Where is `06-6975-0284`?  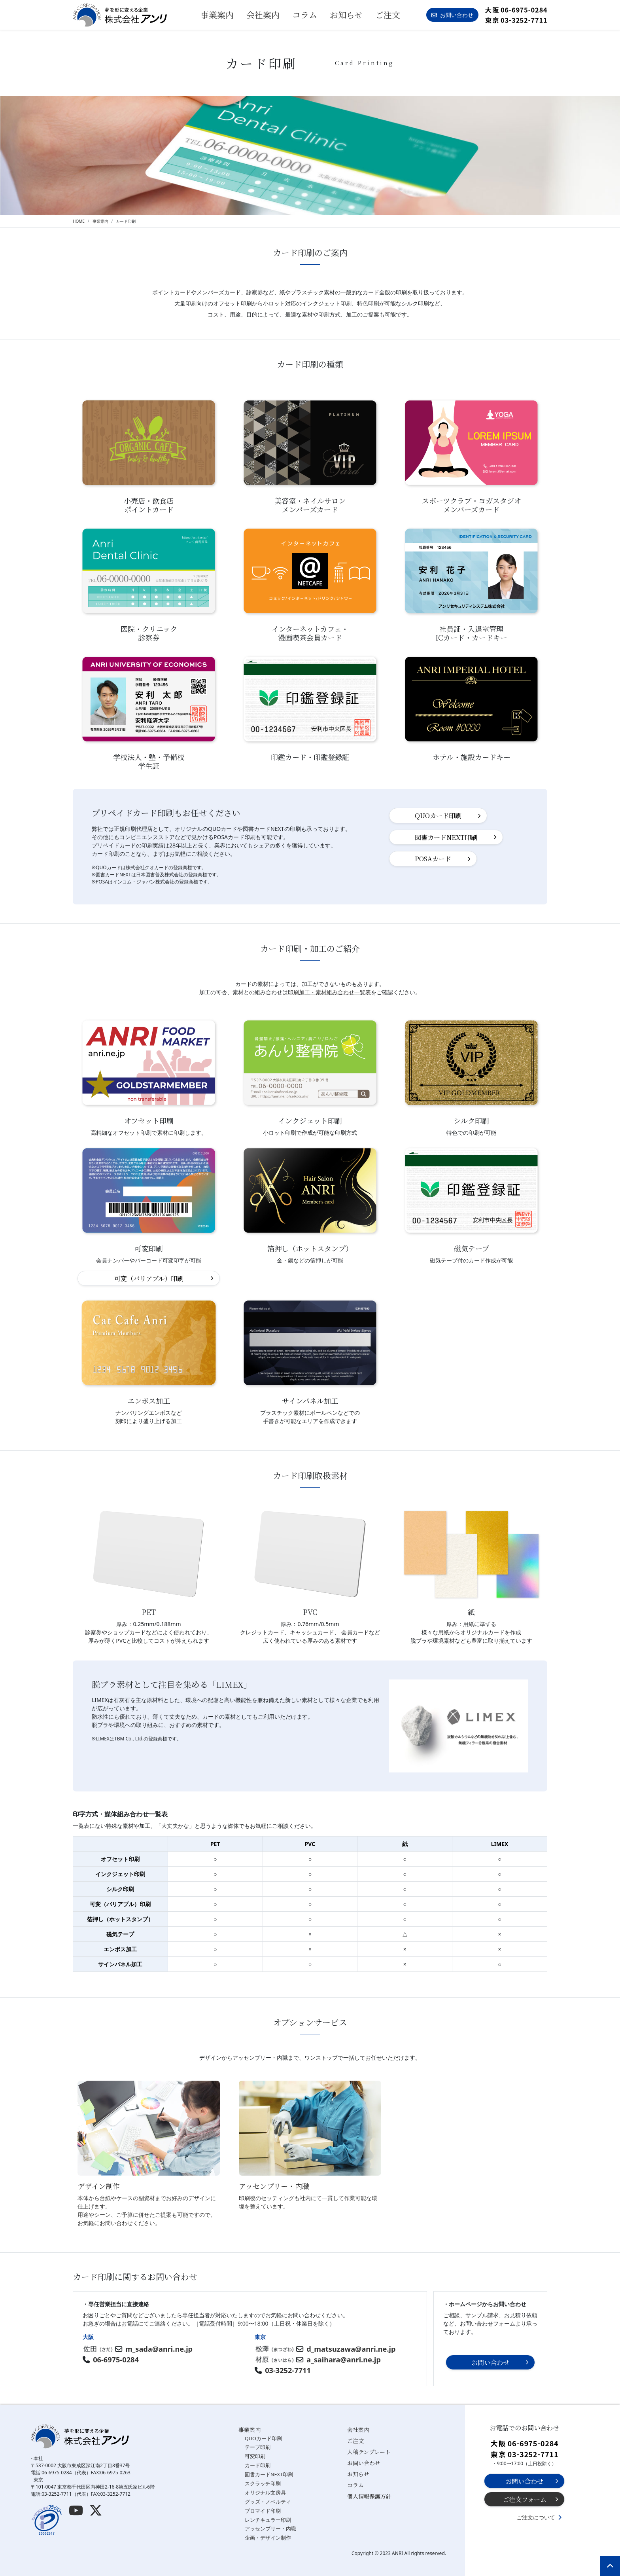
06-6975-0284 is located at coordinates (116, 2359).